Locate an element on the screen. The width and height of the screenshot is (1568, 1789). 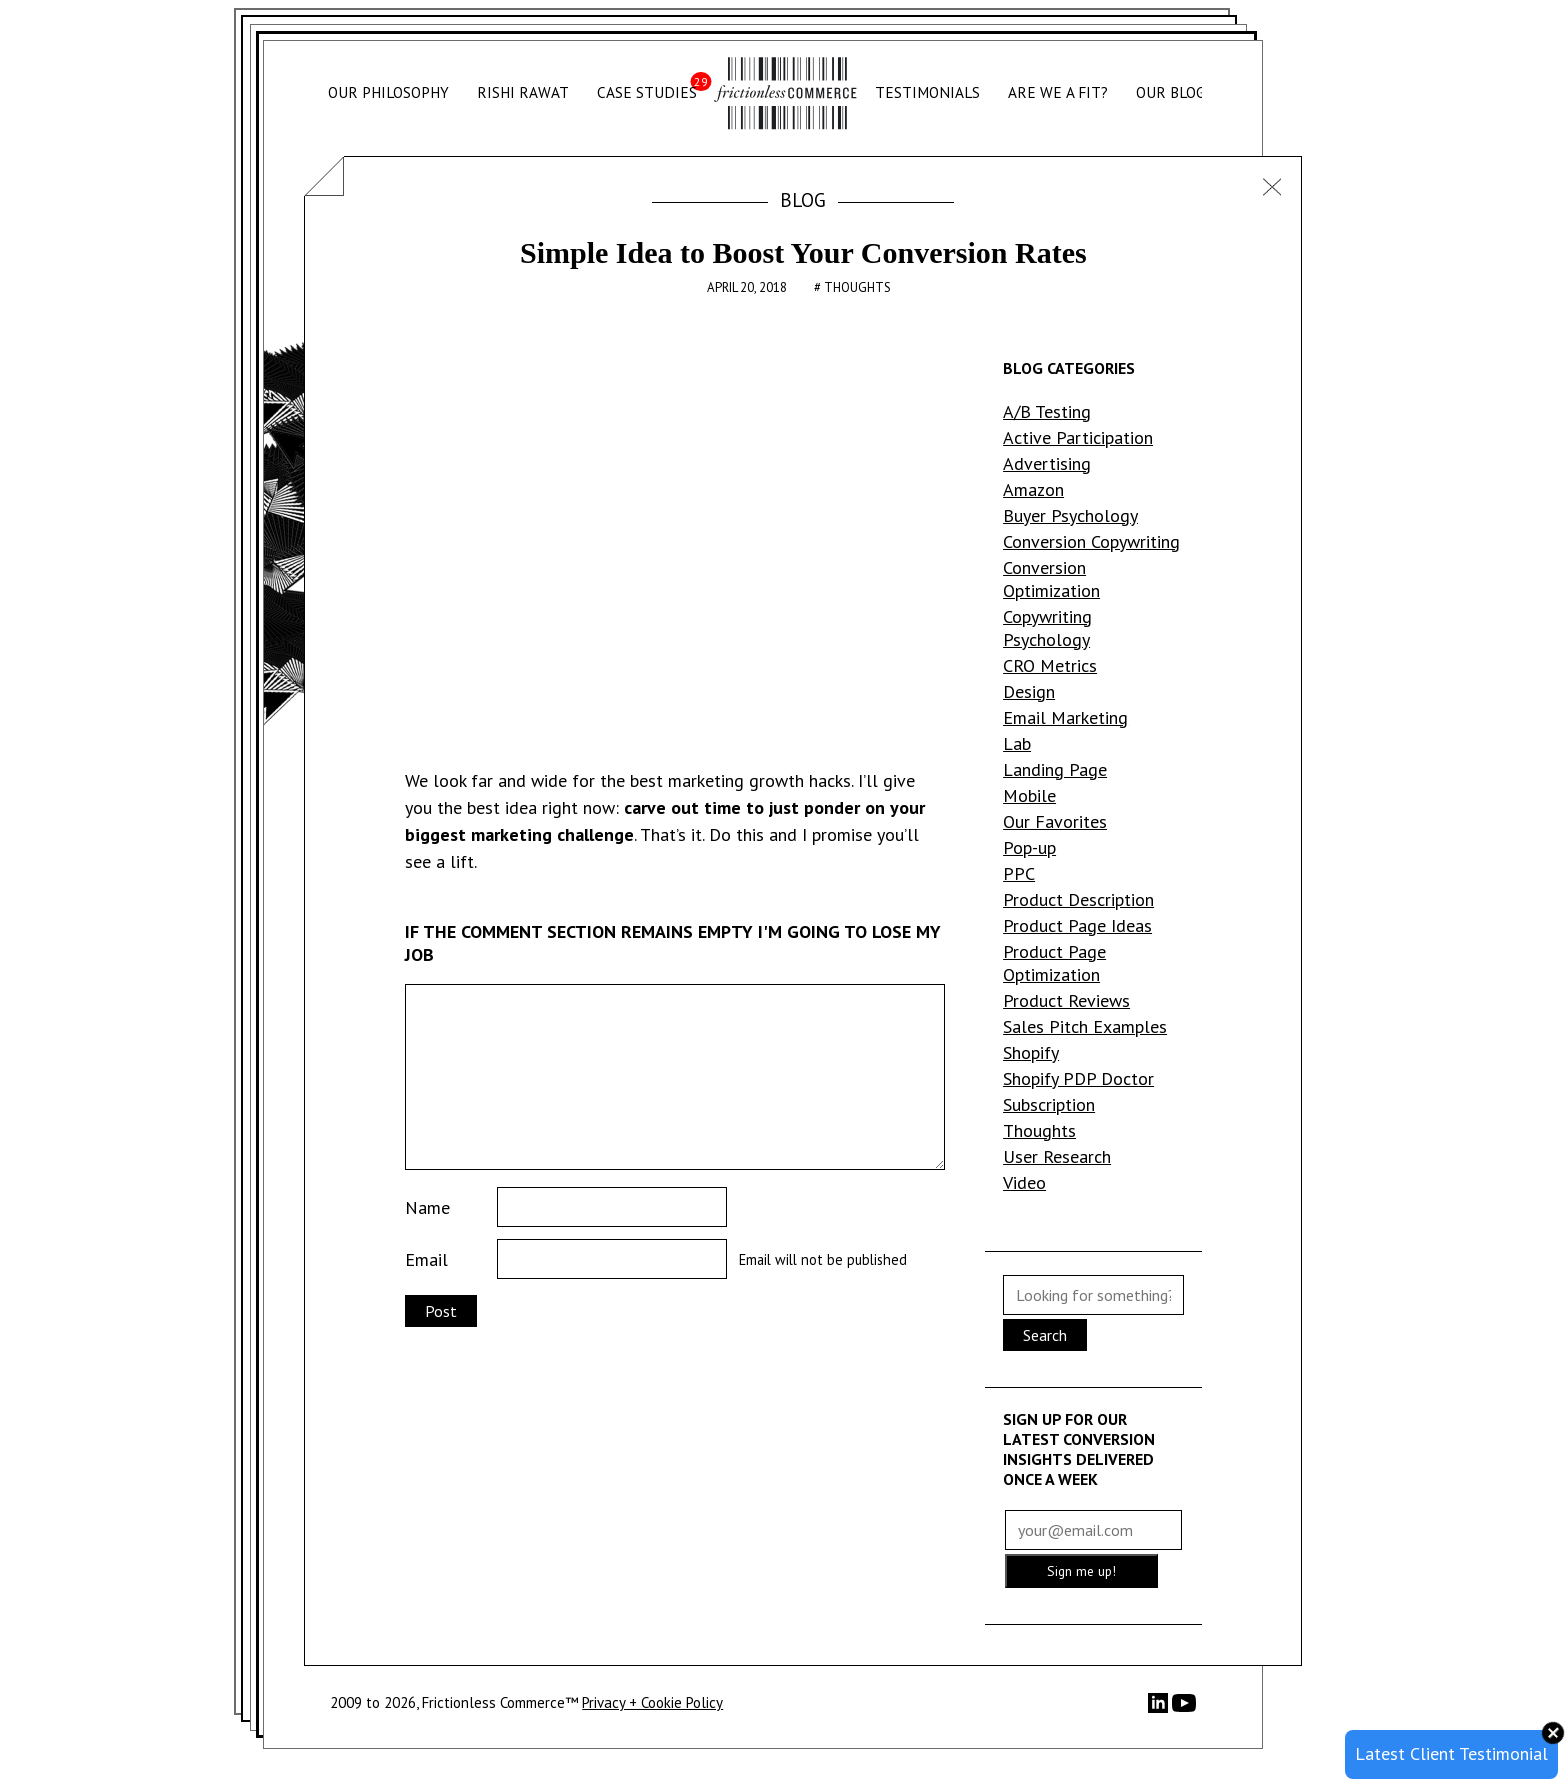
Product Reviews is located at coordinates (1066, 1000).